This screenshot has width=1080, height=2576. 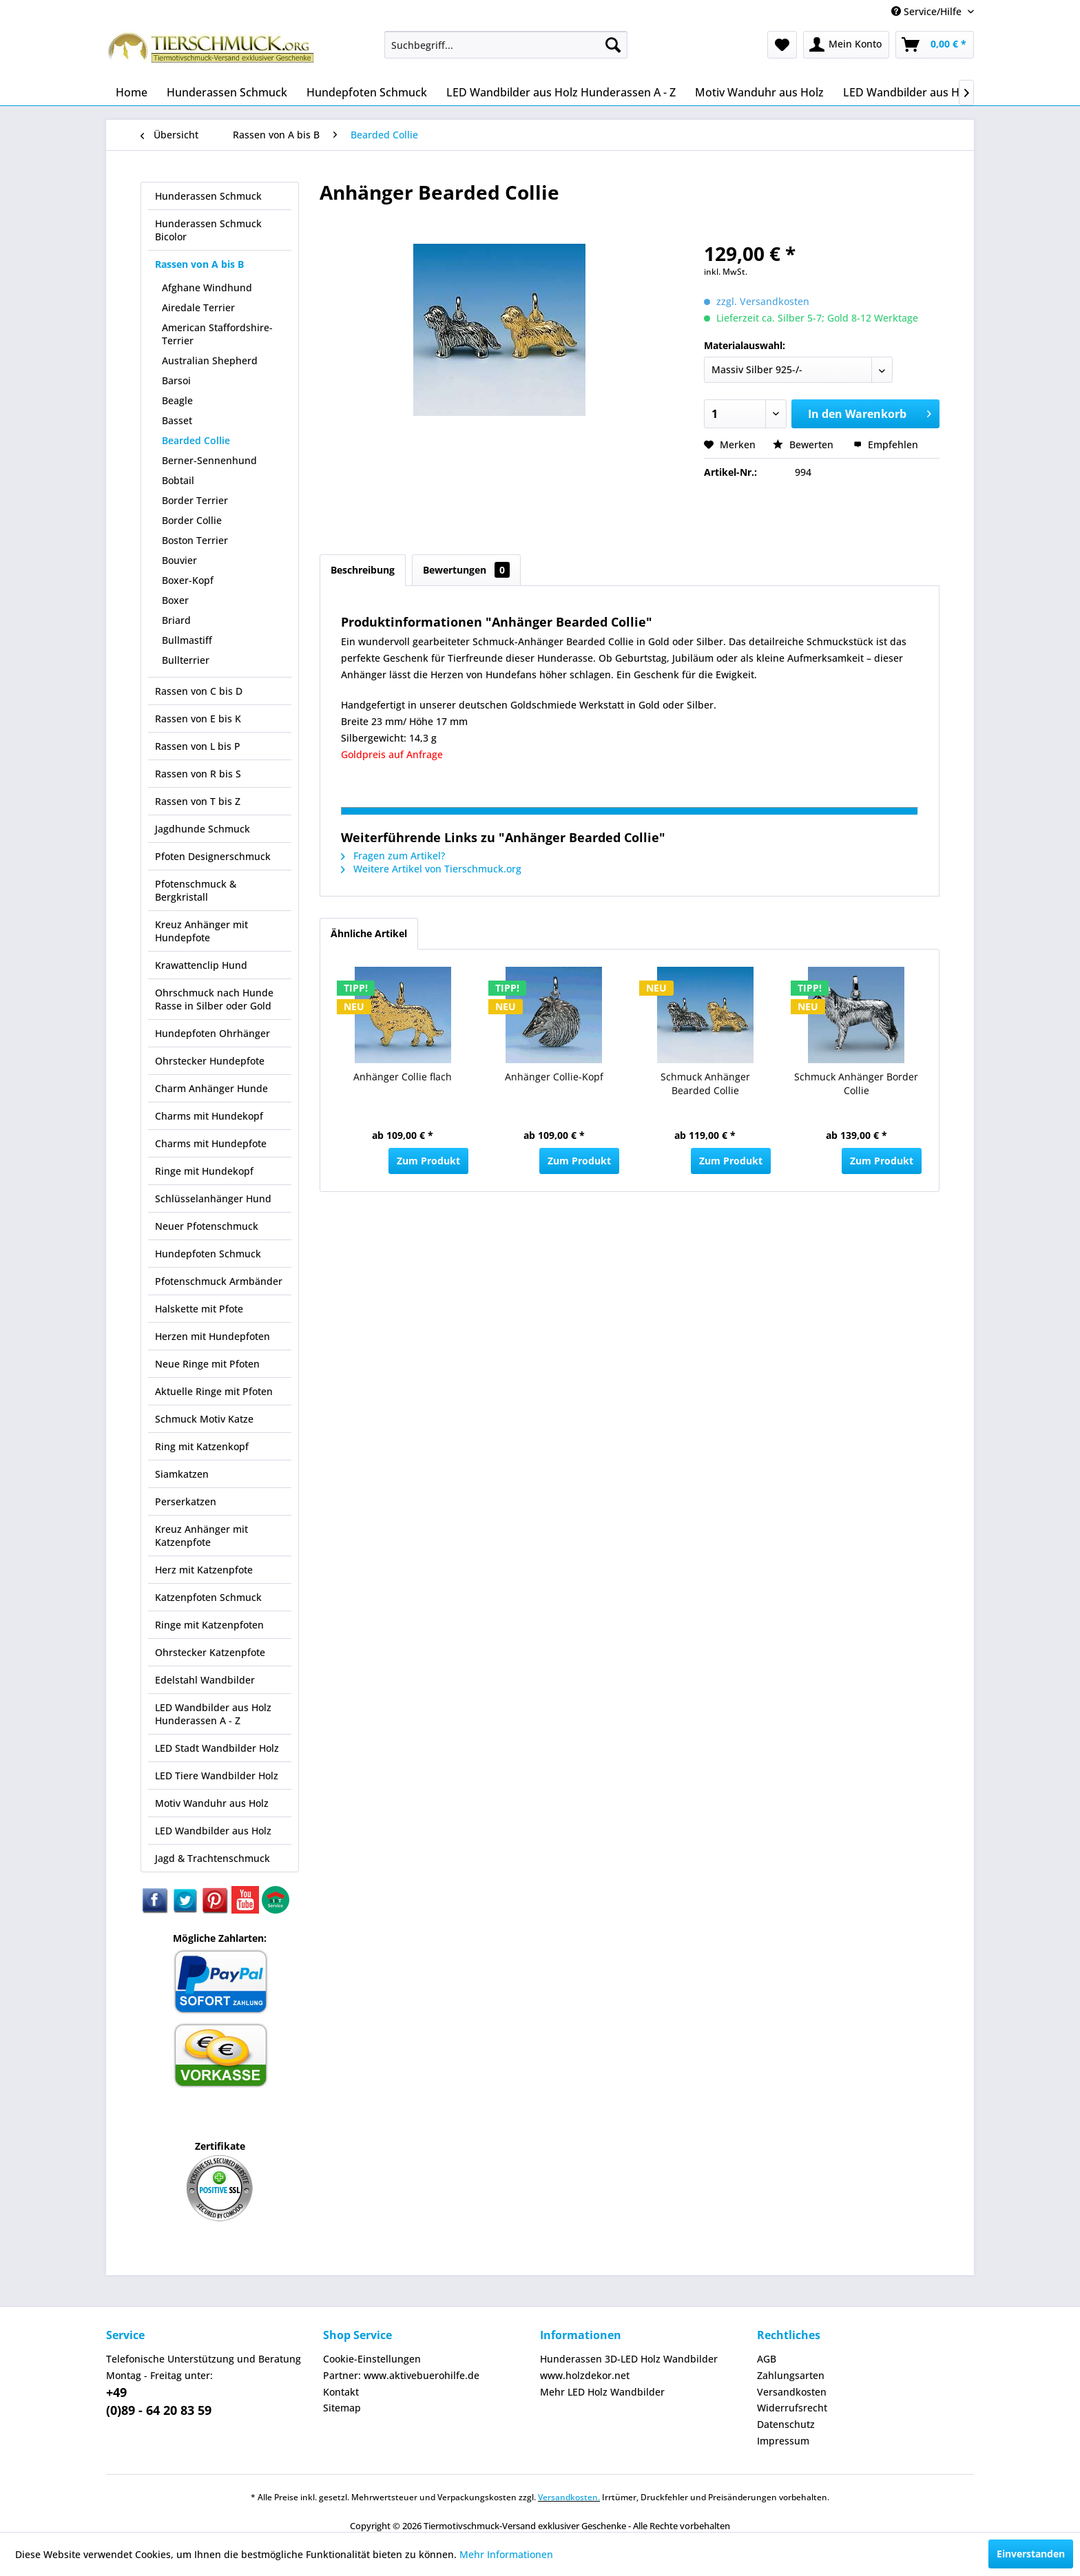 What do you see at coordinates (198, 691) in the screenshot?
I see `Rassen von C bis D` at bounding box center [198, 691].